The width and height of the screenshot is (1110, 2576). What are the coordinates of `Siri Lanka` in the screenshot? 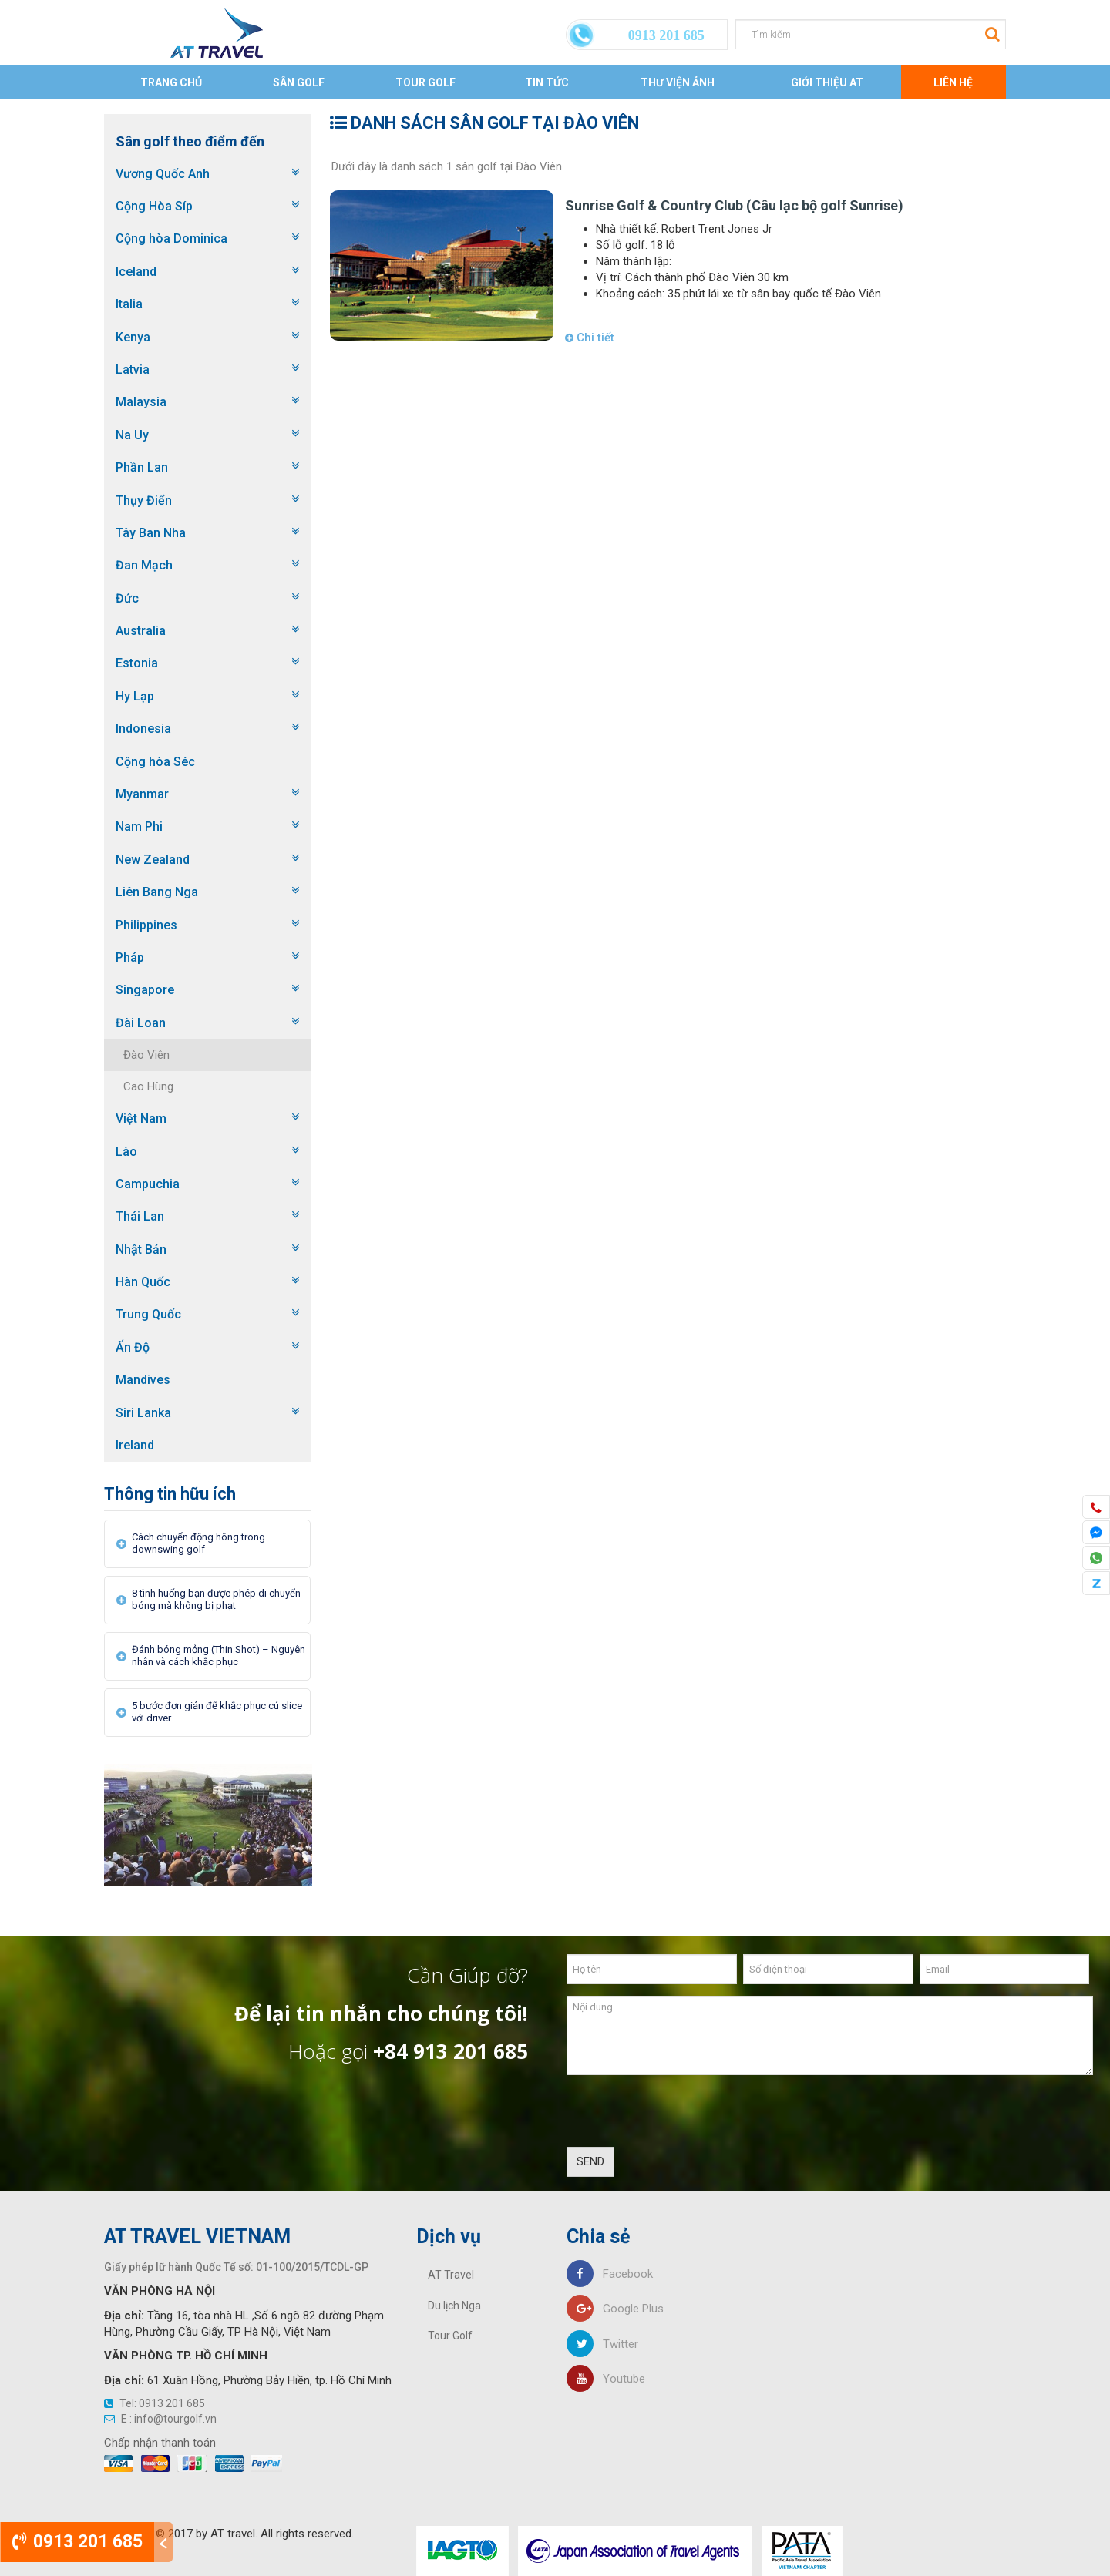 It's located at (143, 1413).